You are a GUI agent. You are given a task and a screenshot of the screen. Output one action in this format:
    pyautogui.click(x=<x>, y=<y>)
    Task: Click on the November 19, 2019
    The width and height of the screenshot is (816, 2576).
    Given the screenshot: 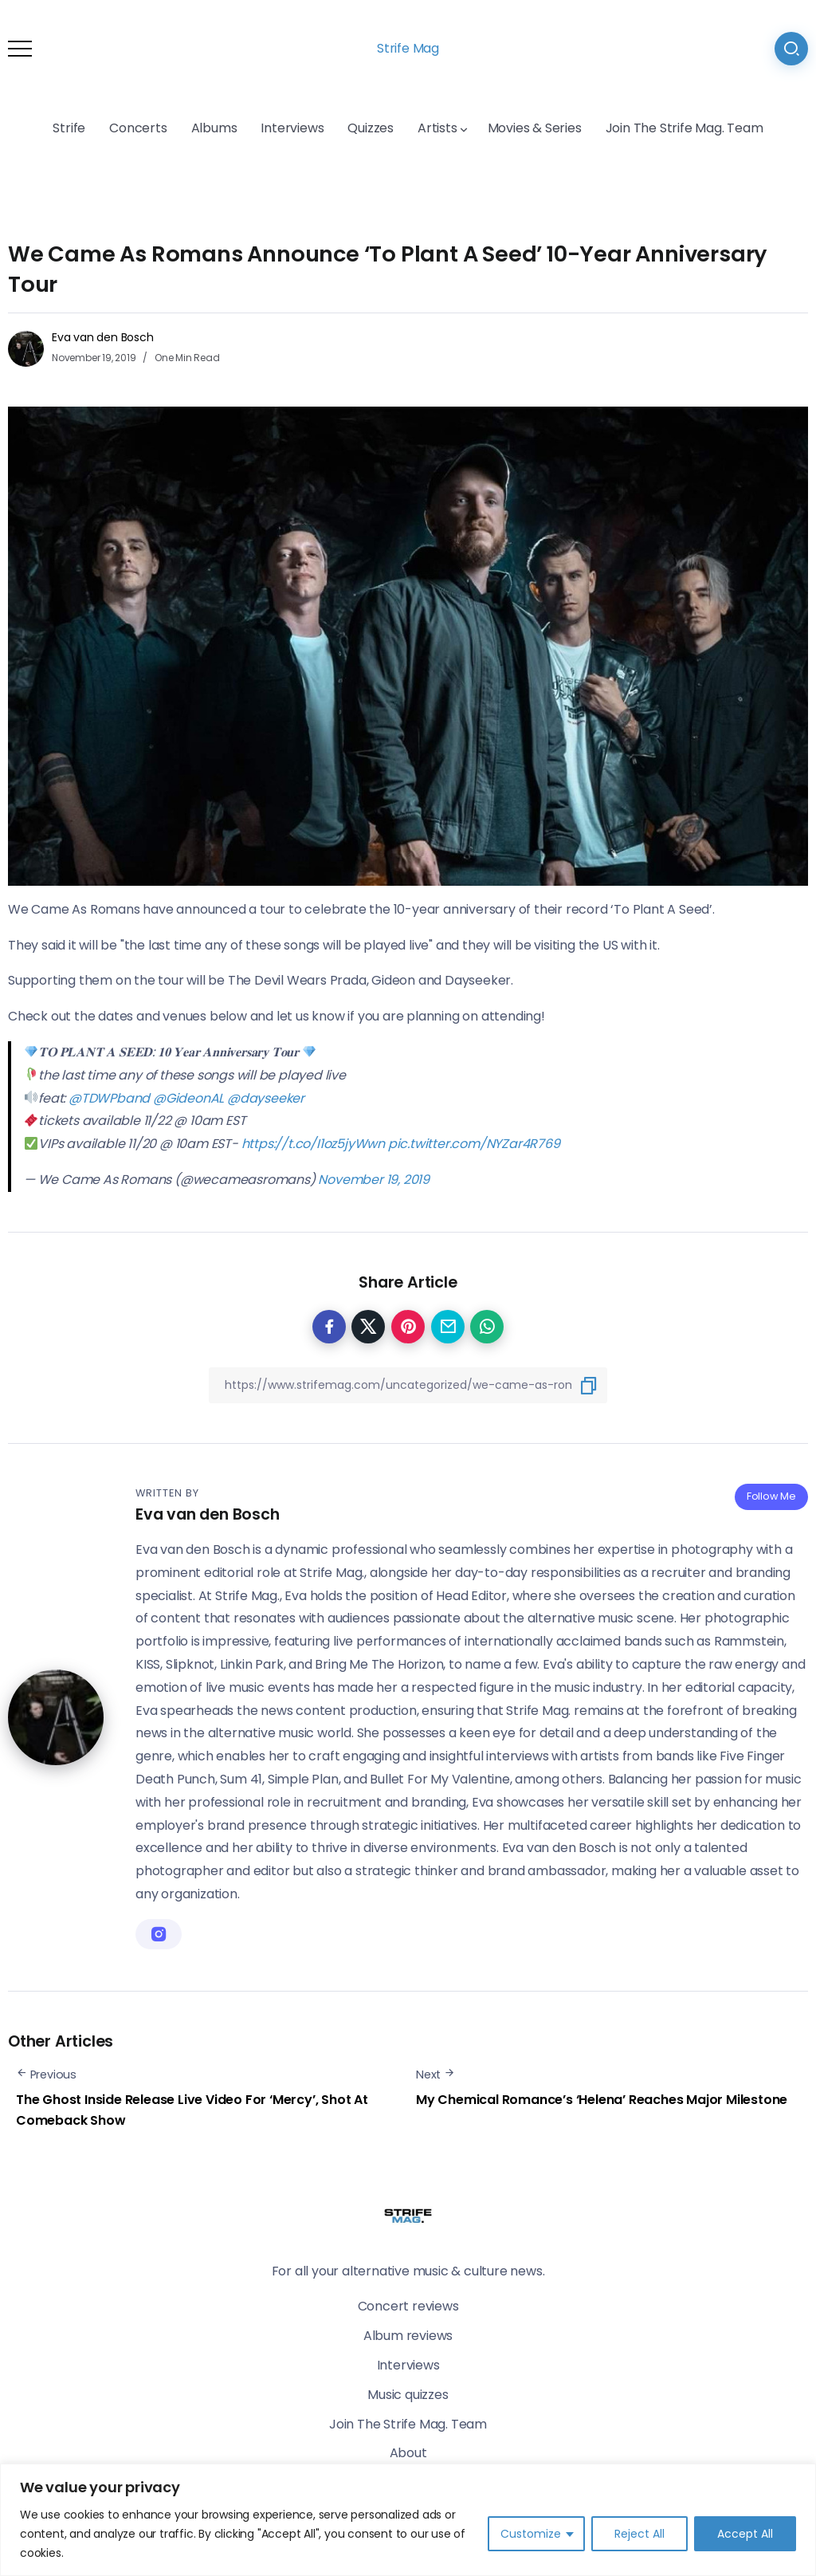 What is the action you would take?
    pyautogui.click(x=374, y=1179)
    